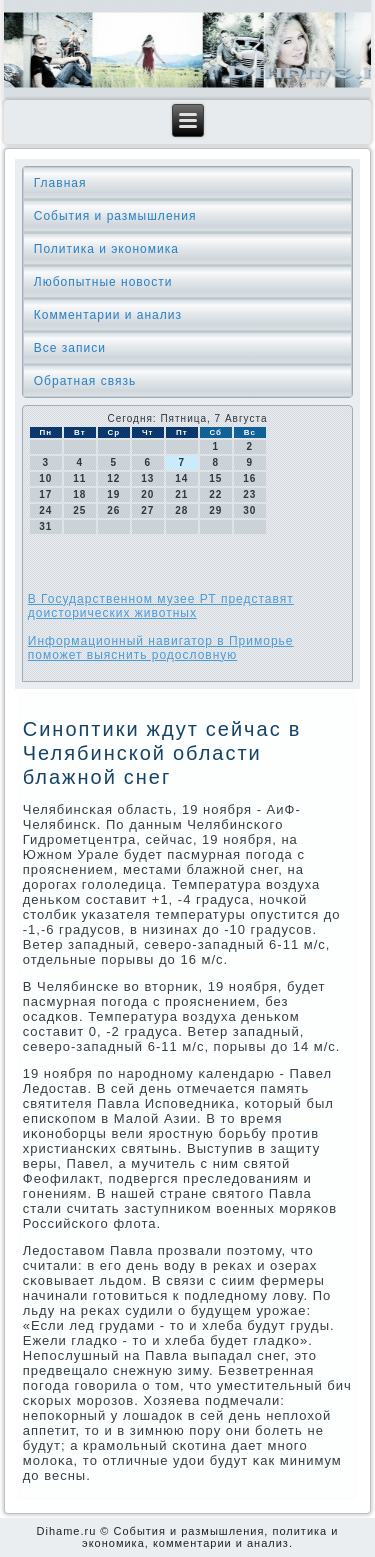  What do you see at coordinates (181, 478) in the screenshot?
I see `14` at bounding box center [181, 478].